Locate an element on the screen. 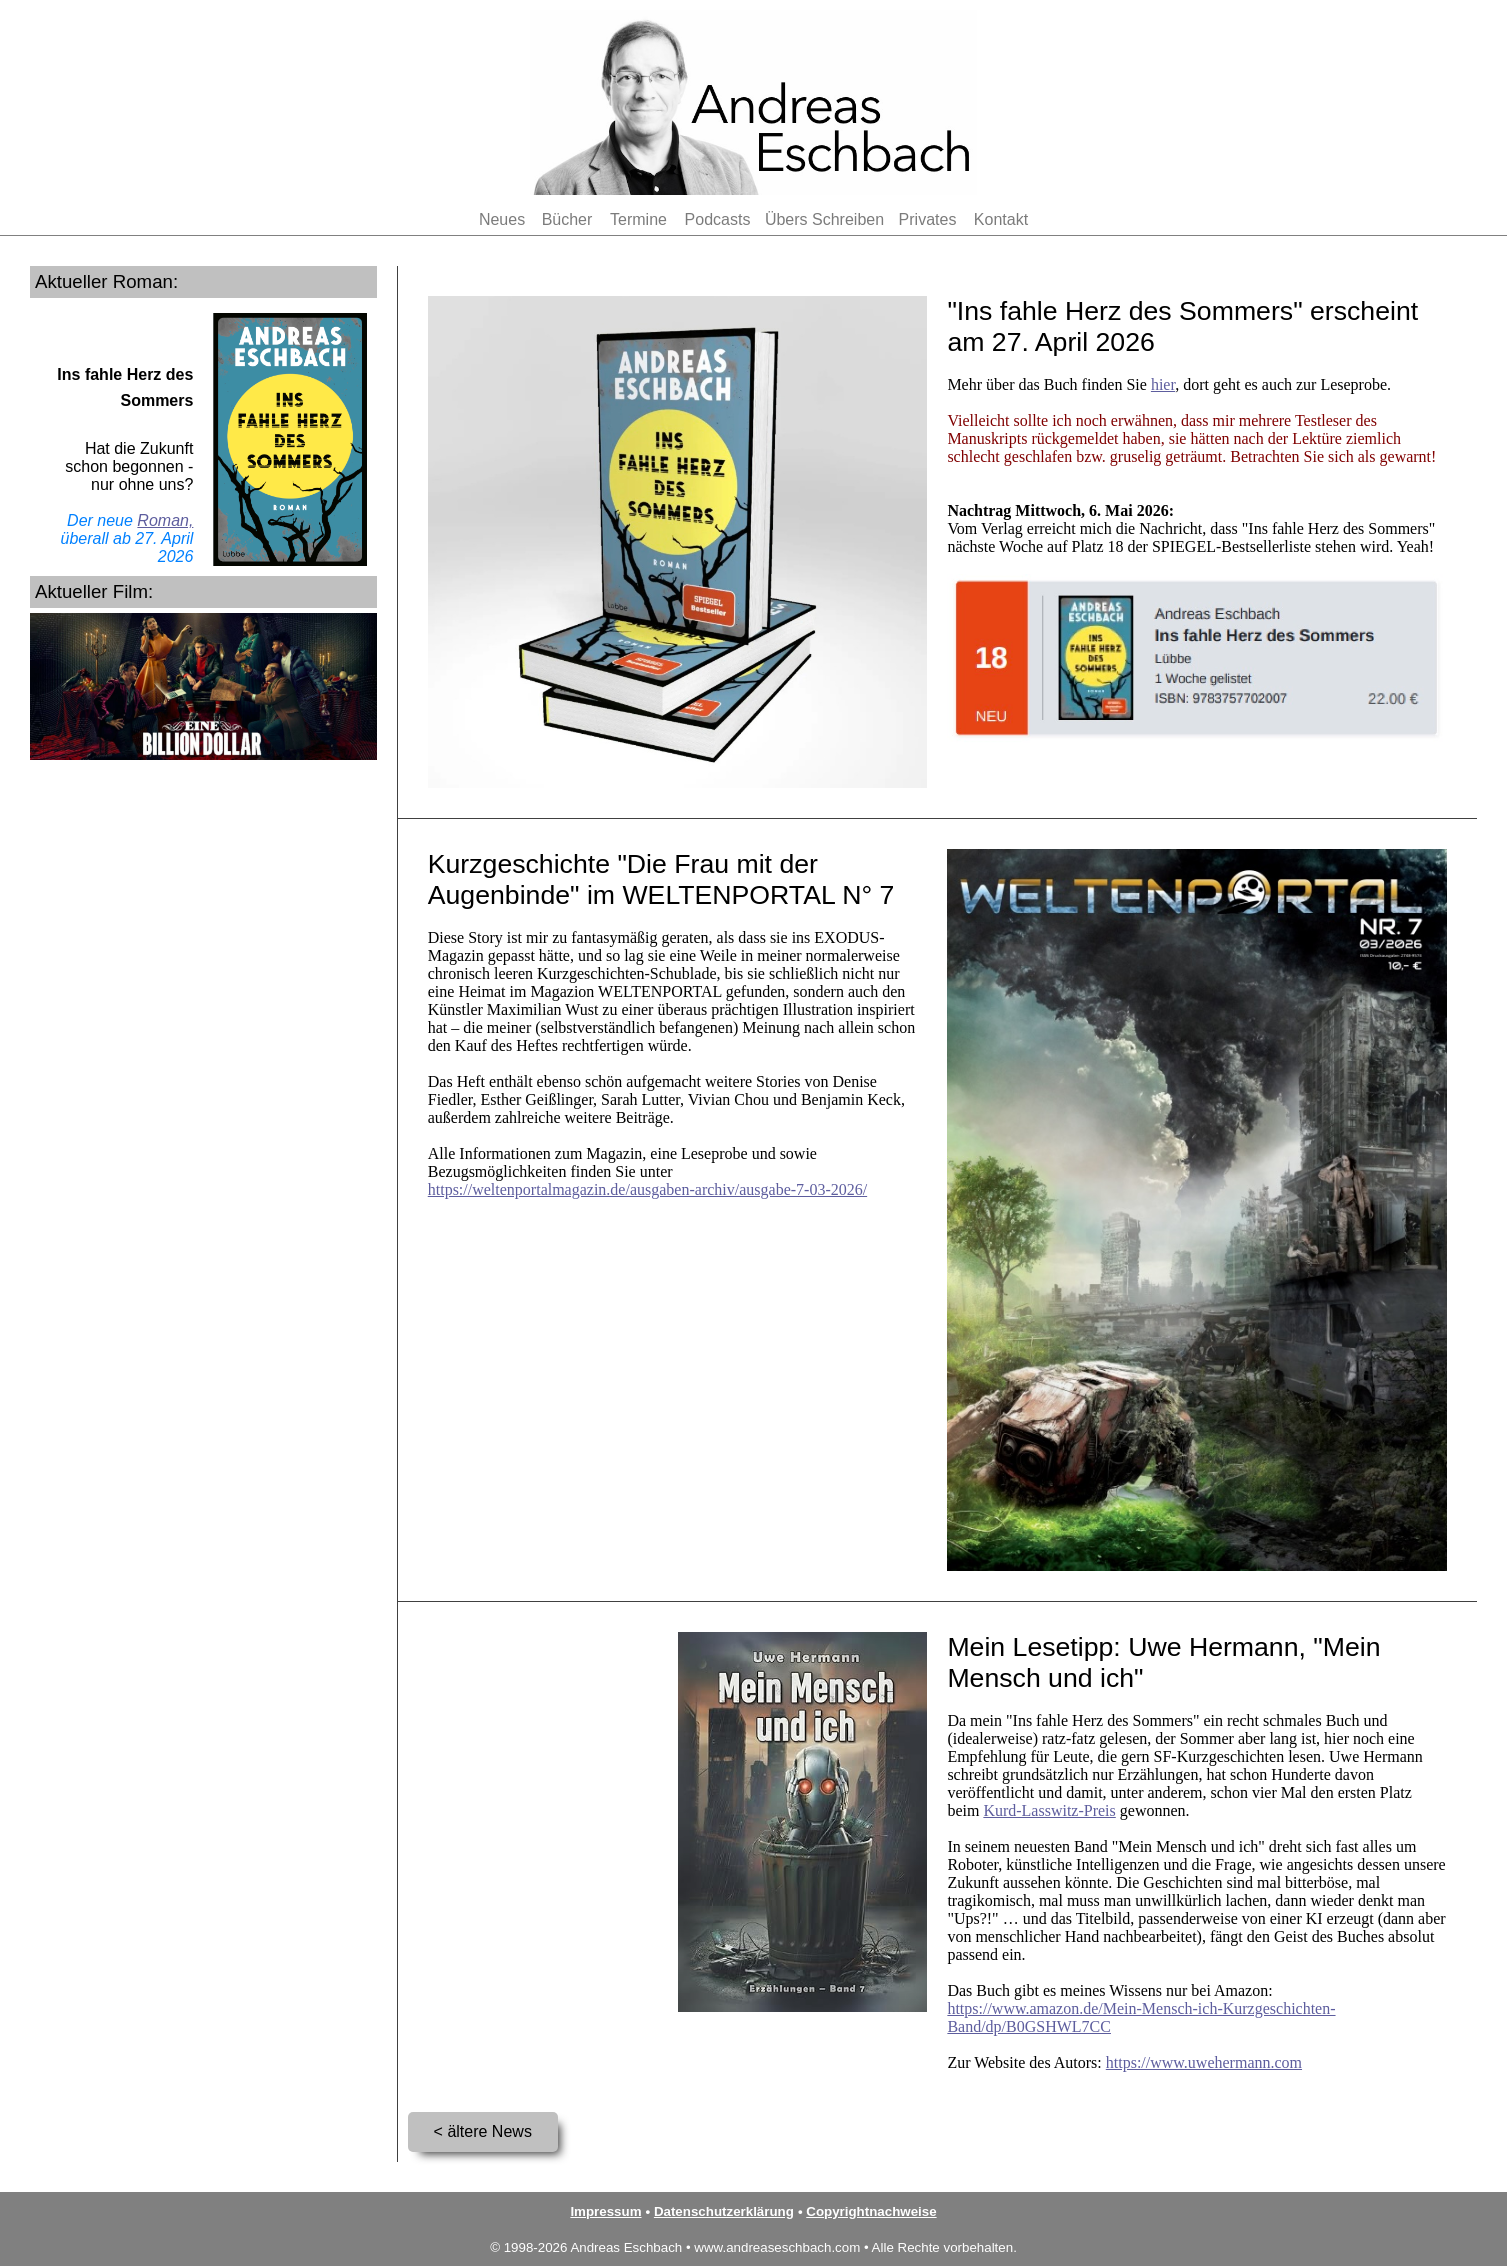  Impressum is located at coordinates (605, 2211).